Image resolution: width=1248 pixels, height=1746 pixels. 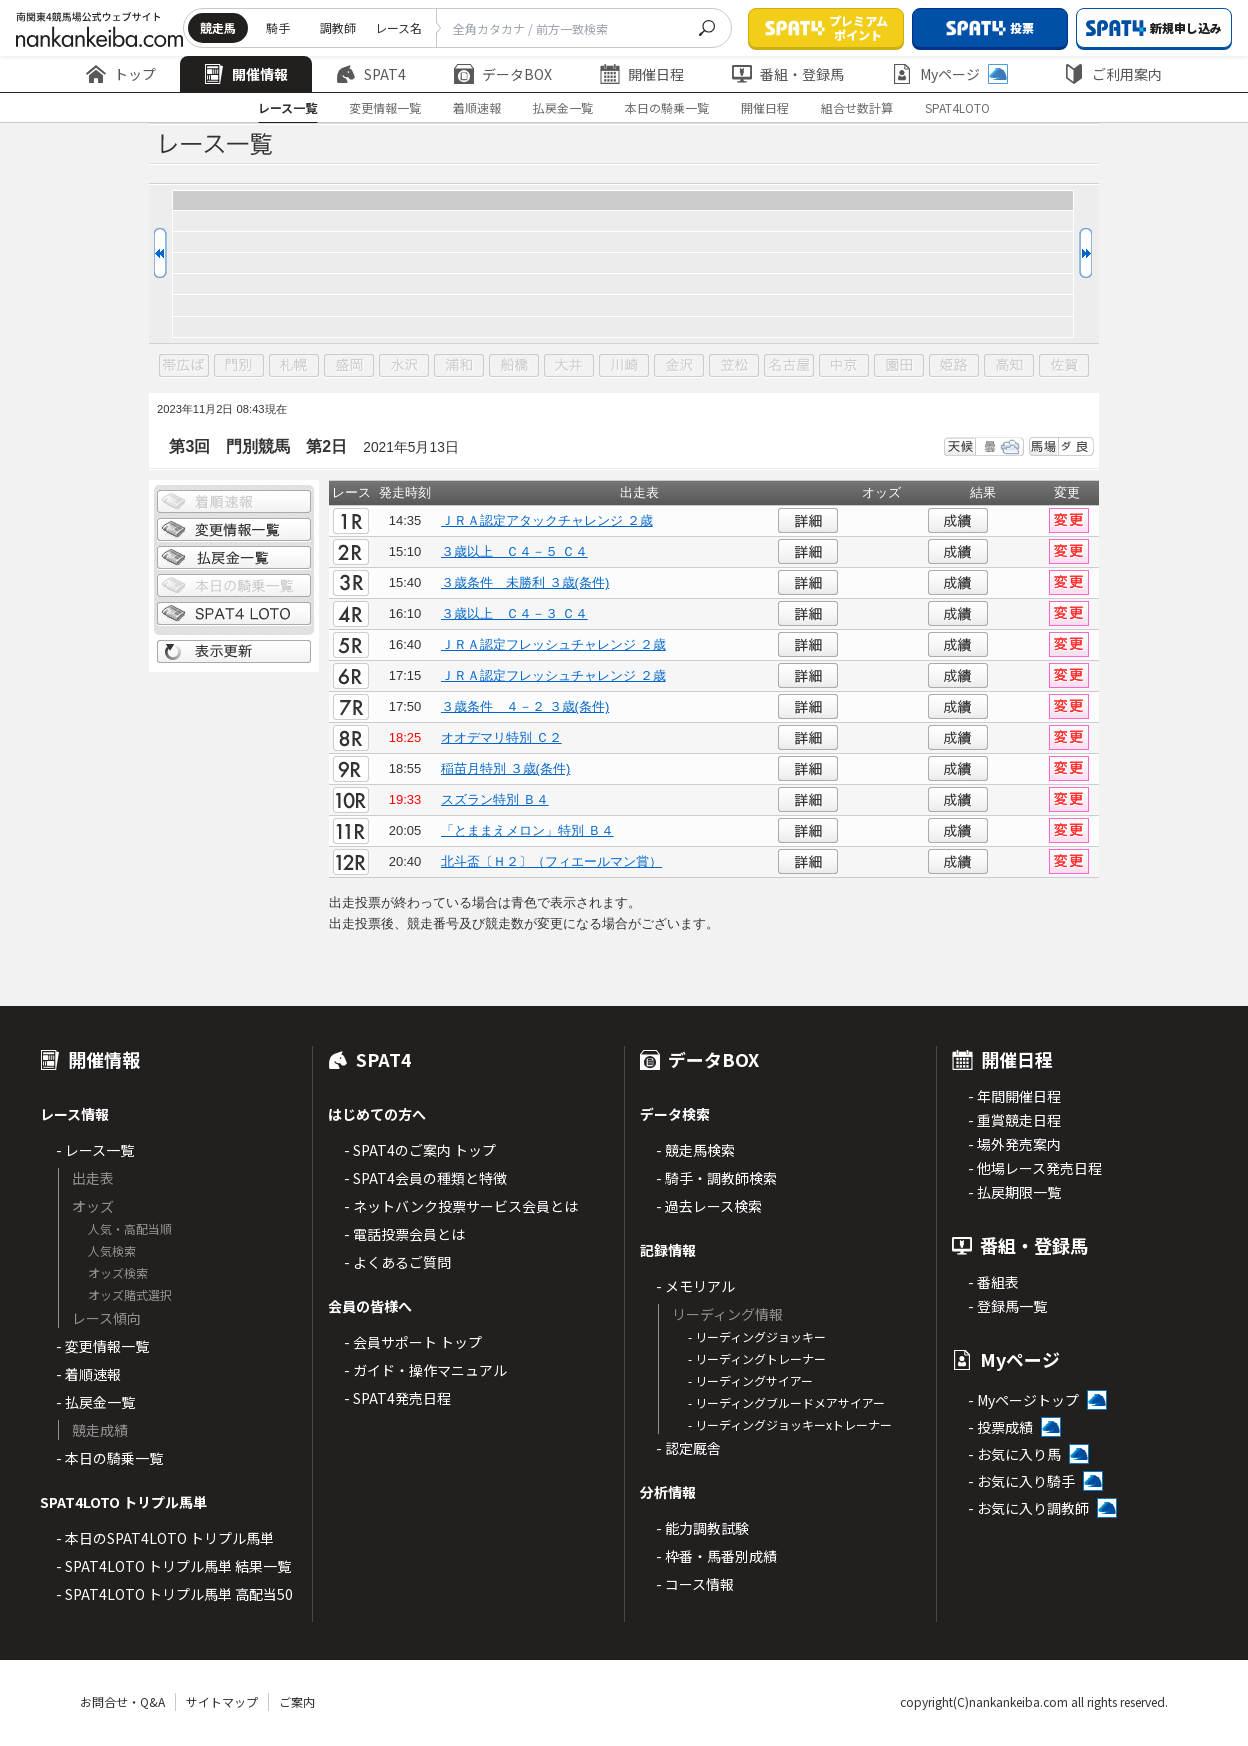 I want to click on レース一覧, so click(x=287, y=107).